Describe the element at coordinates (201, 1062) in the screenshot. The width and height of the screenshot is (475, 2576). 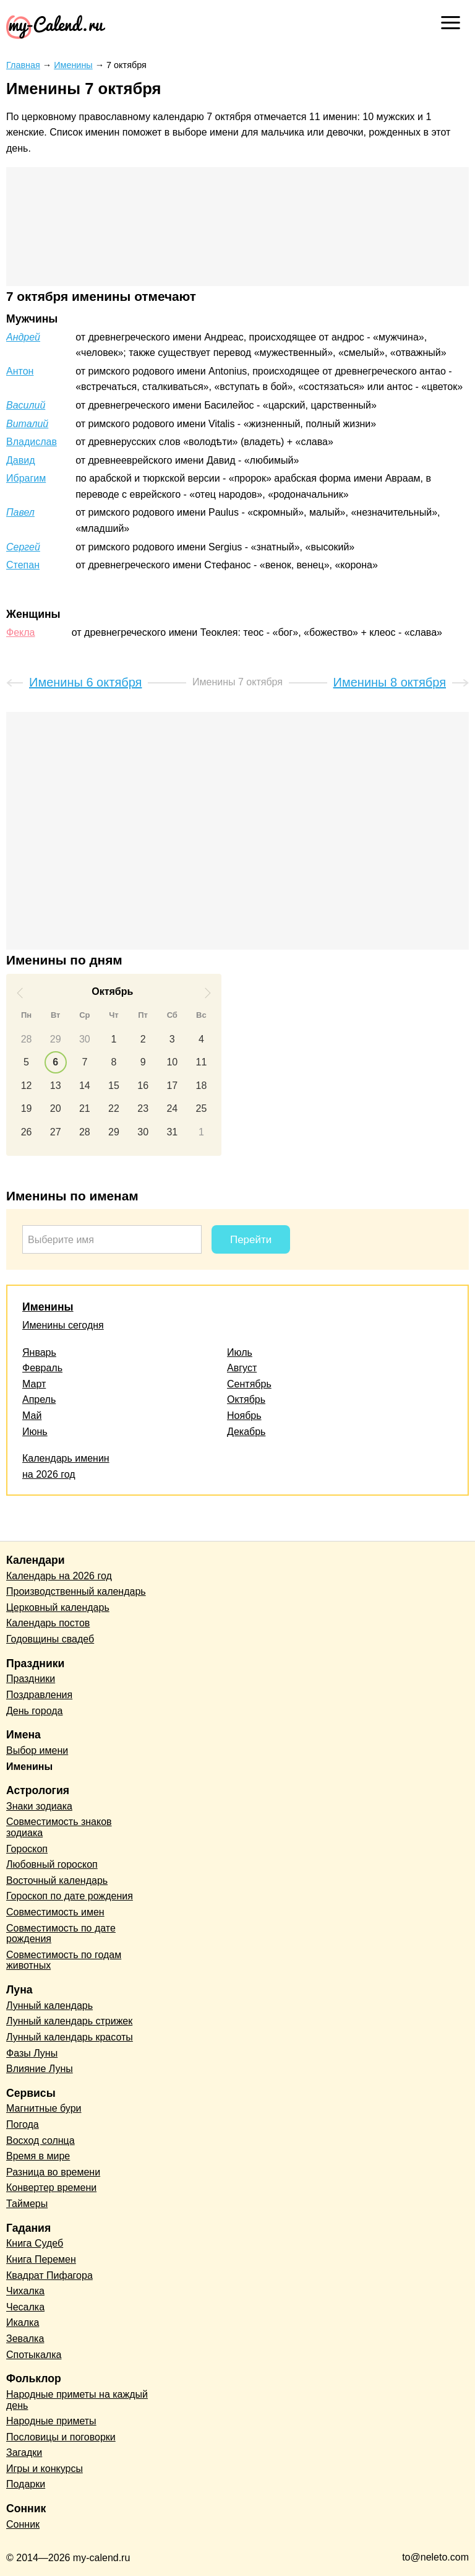
I see `11` at that location.